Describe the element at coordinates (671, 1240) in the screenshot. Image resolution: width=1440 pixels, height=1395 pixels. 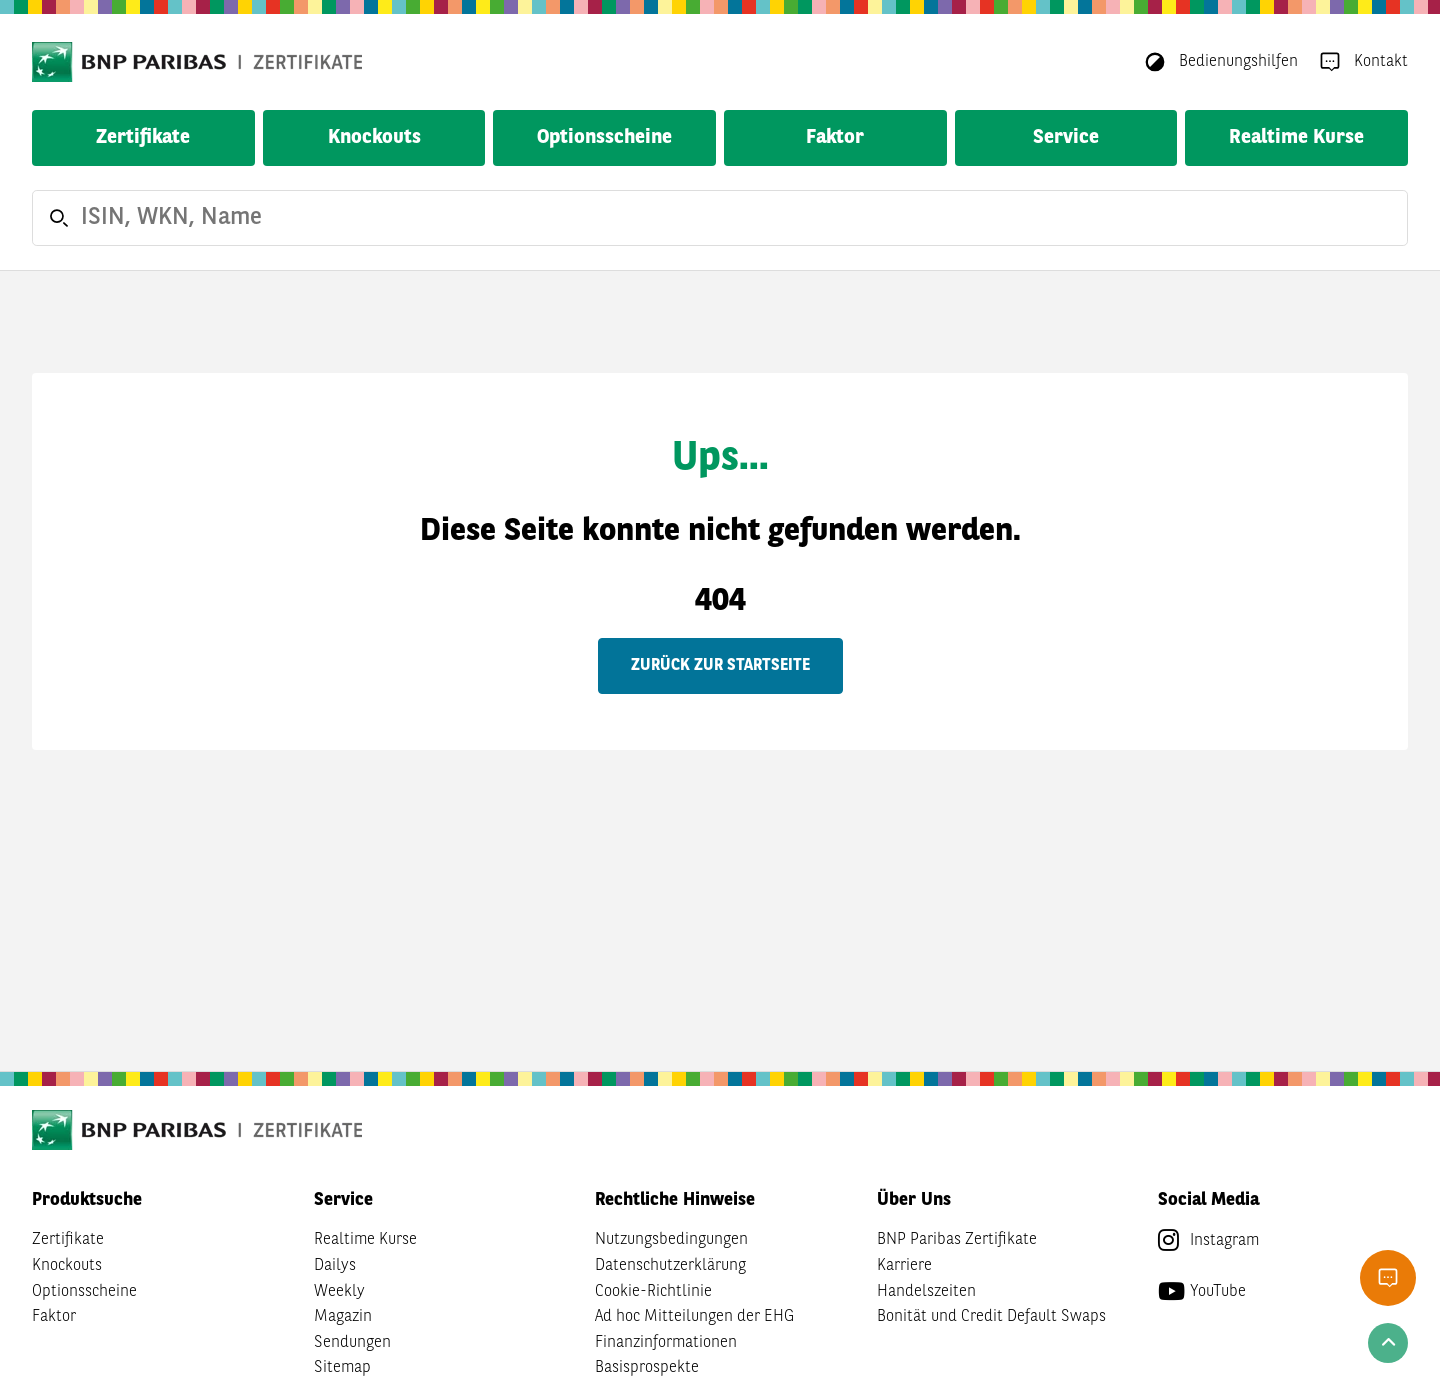
I see `Nutzungsbedingungen` at that location.